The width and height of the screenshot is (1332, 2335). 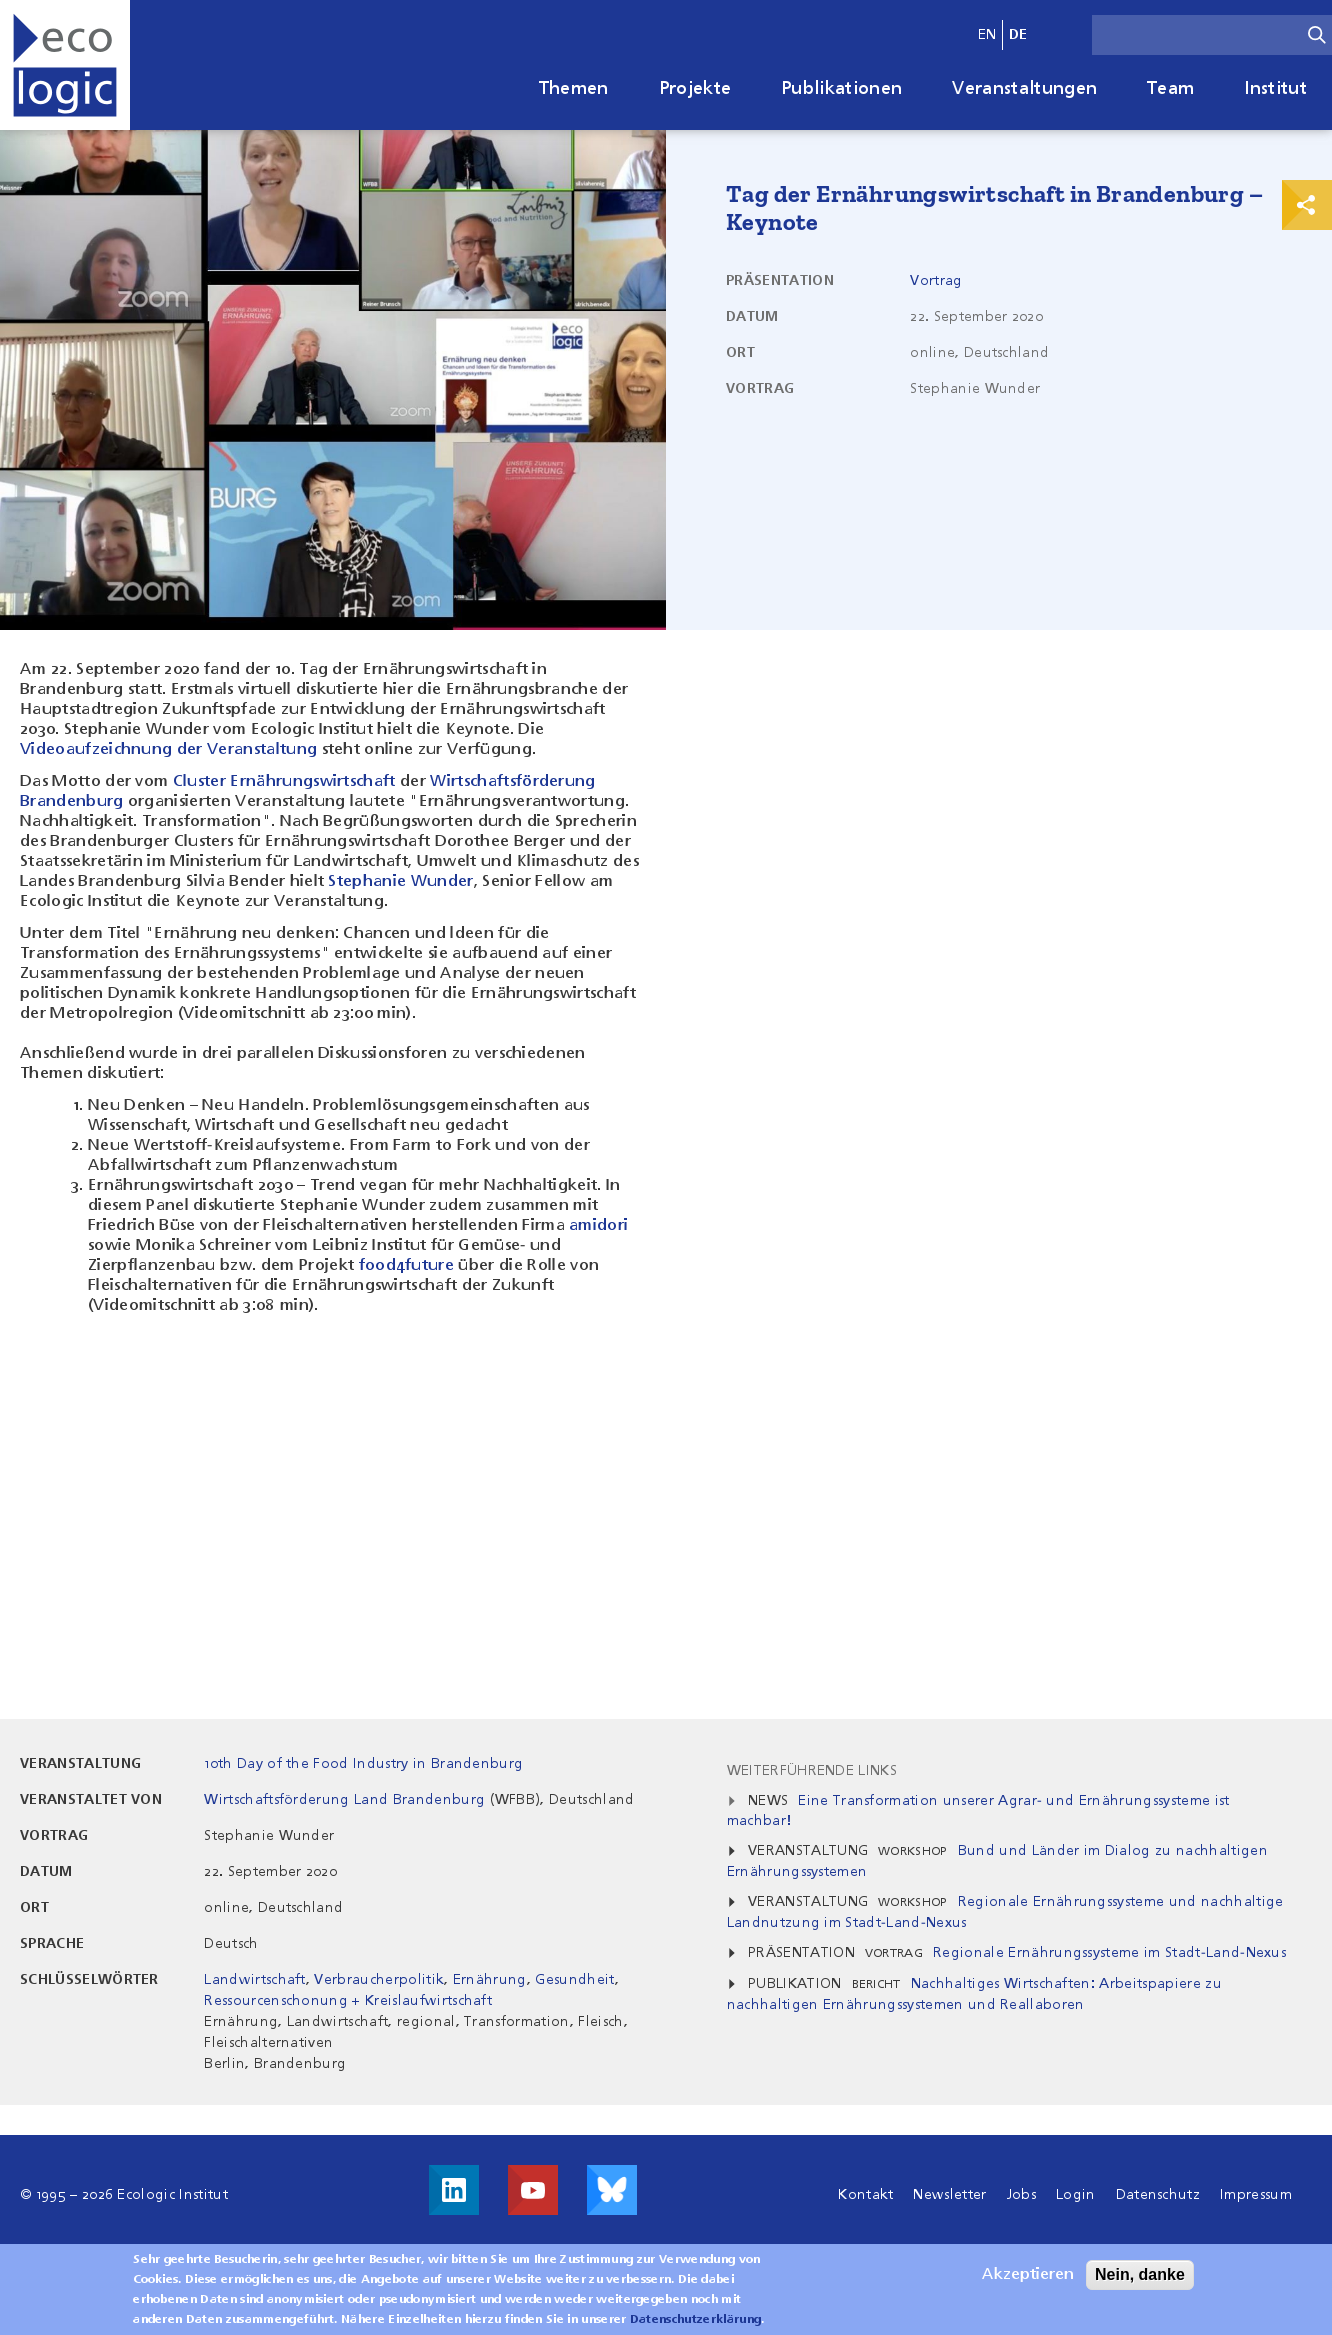 What do you see at coordinates (1024, 89) in the screenshot?
I see `Veranstaltungen` at bounding box center [1024, 89].